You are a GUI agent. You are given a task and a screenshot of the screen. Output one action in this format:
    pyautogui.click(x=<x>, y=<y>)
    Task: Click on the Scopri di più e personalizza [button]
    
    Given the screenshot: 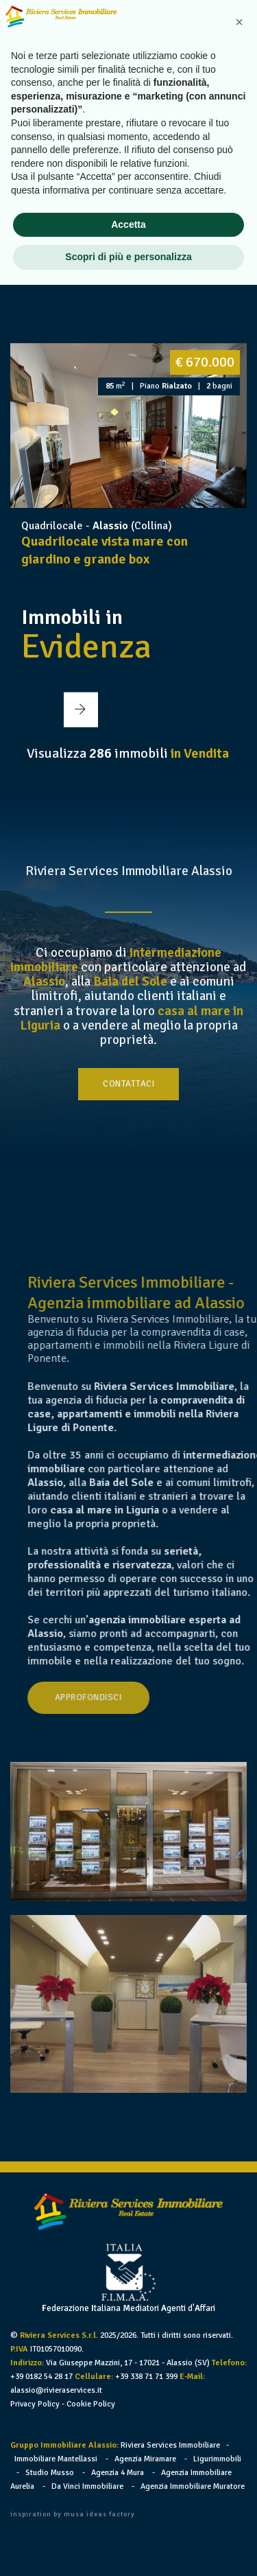 What is the action you would take?
    pyautogui.click(x=128, y=2547)
    